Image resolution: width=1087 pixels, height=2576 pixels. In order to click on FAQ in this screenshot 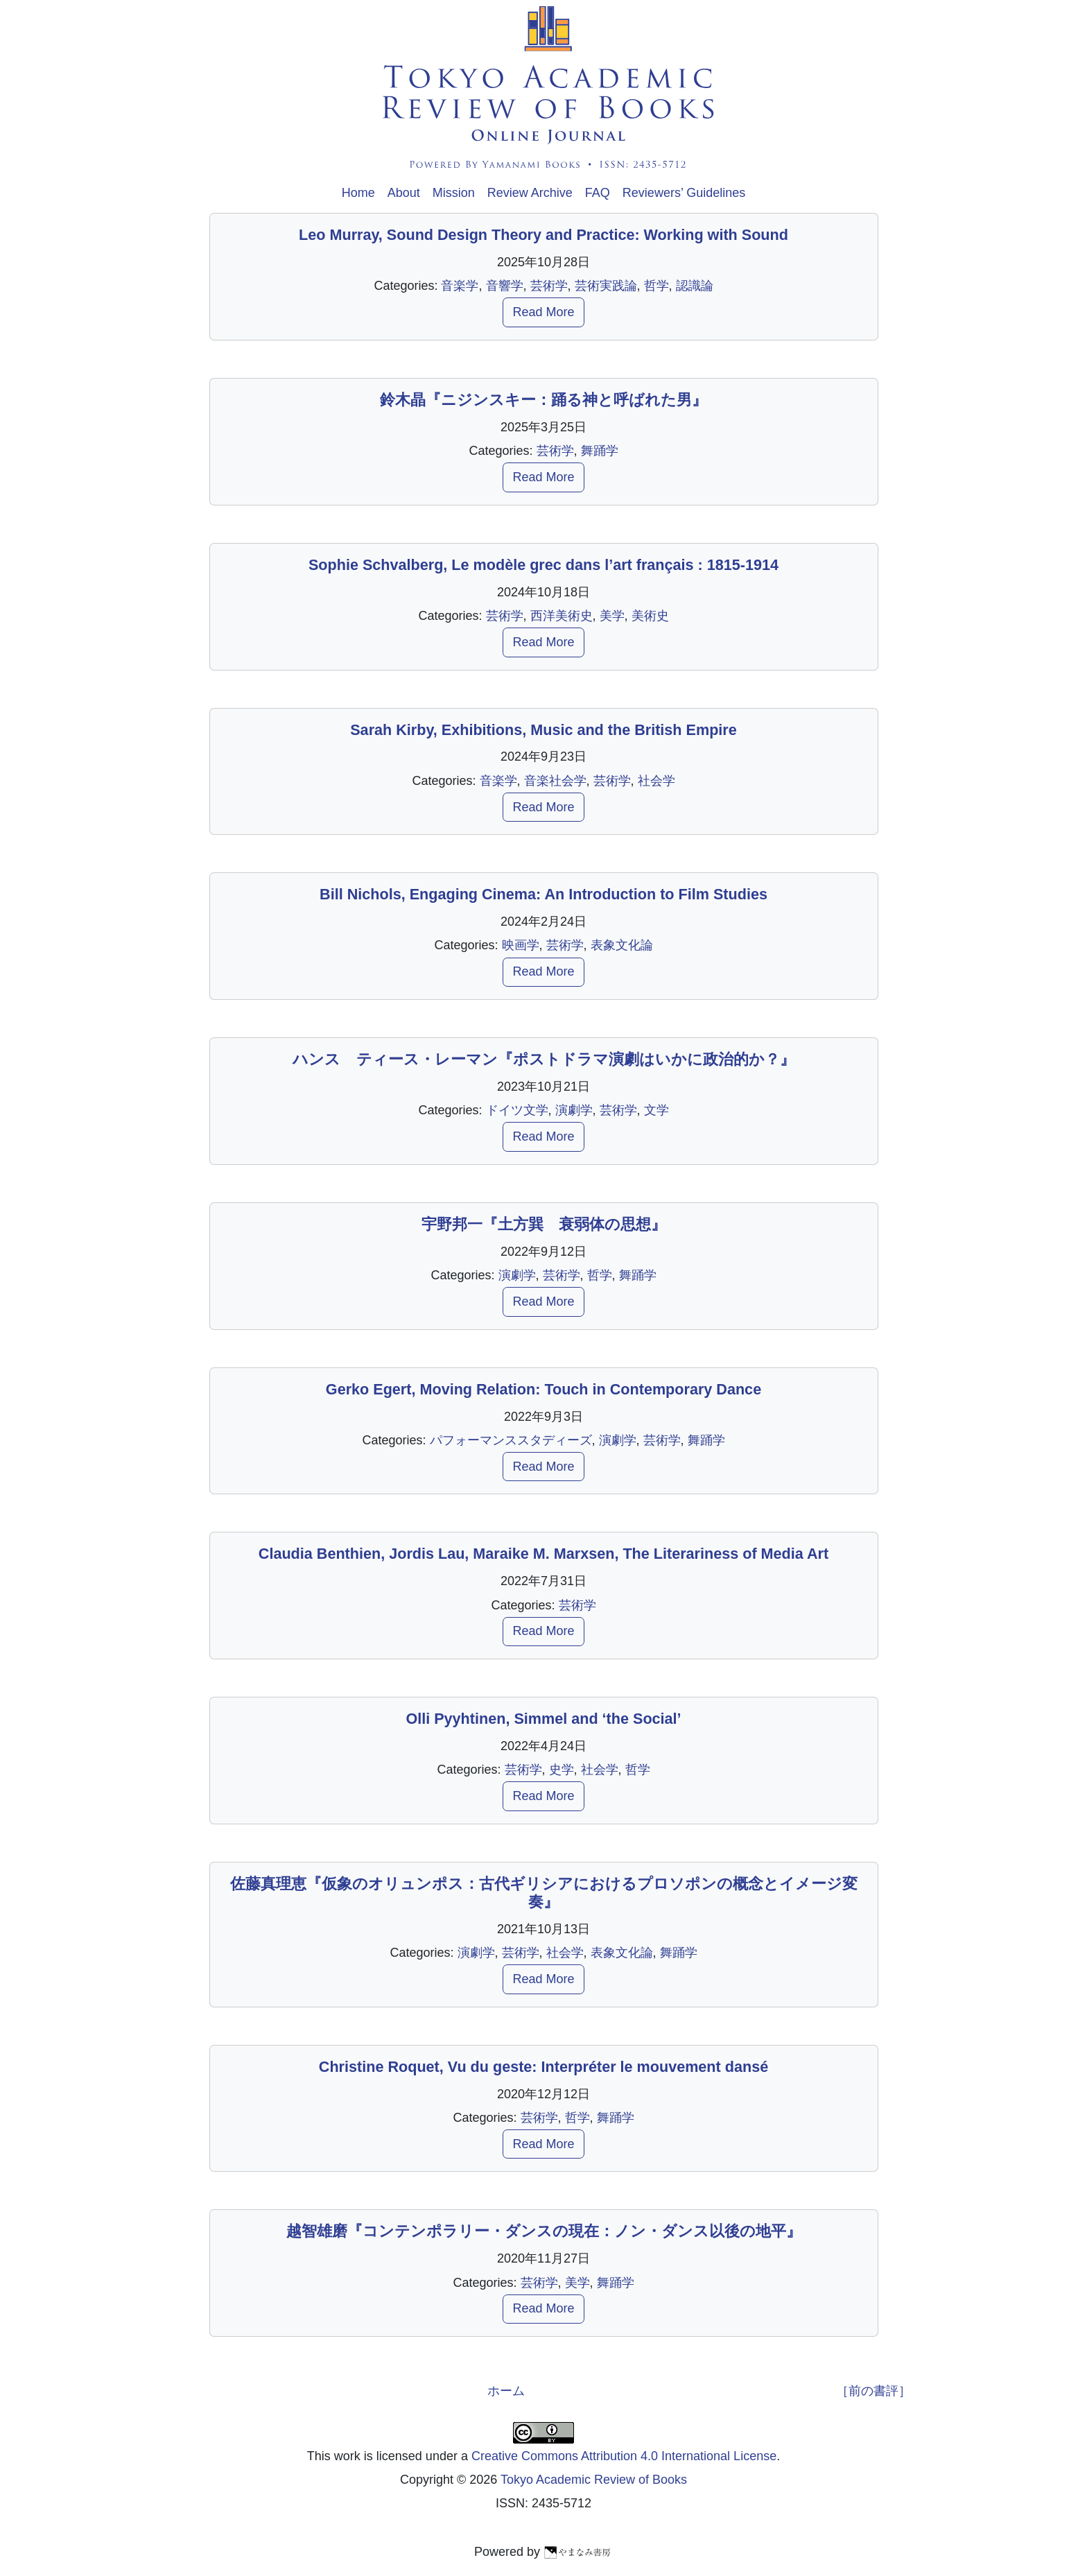, I will do `click(597, 193)`.